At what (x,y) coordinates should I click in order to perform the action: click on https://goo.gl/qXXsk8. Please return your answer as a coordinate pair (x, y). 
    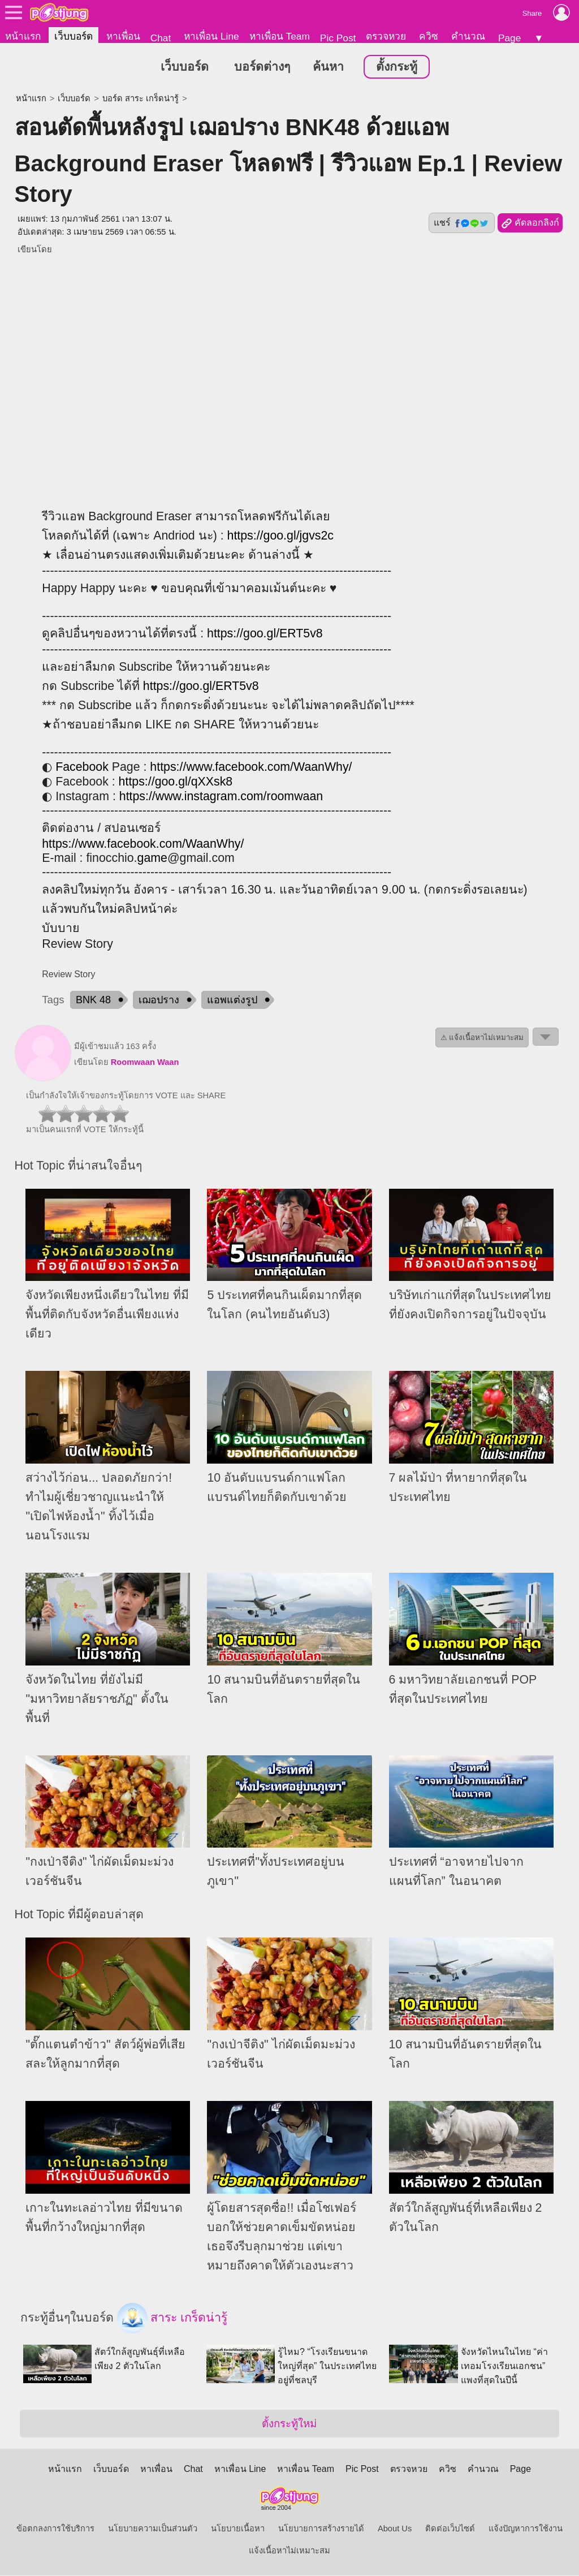
    Looking at the image, I should click on (176, 782).